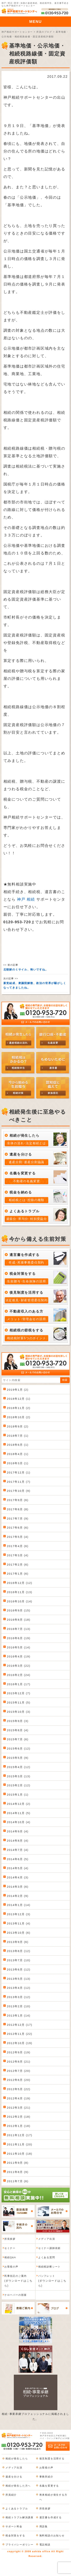  I want to click on 2015年9月 (3), so click(17, 1721).